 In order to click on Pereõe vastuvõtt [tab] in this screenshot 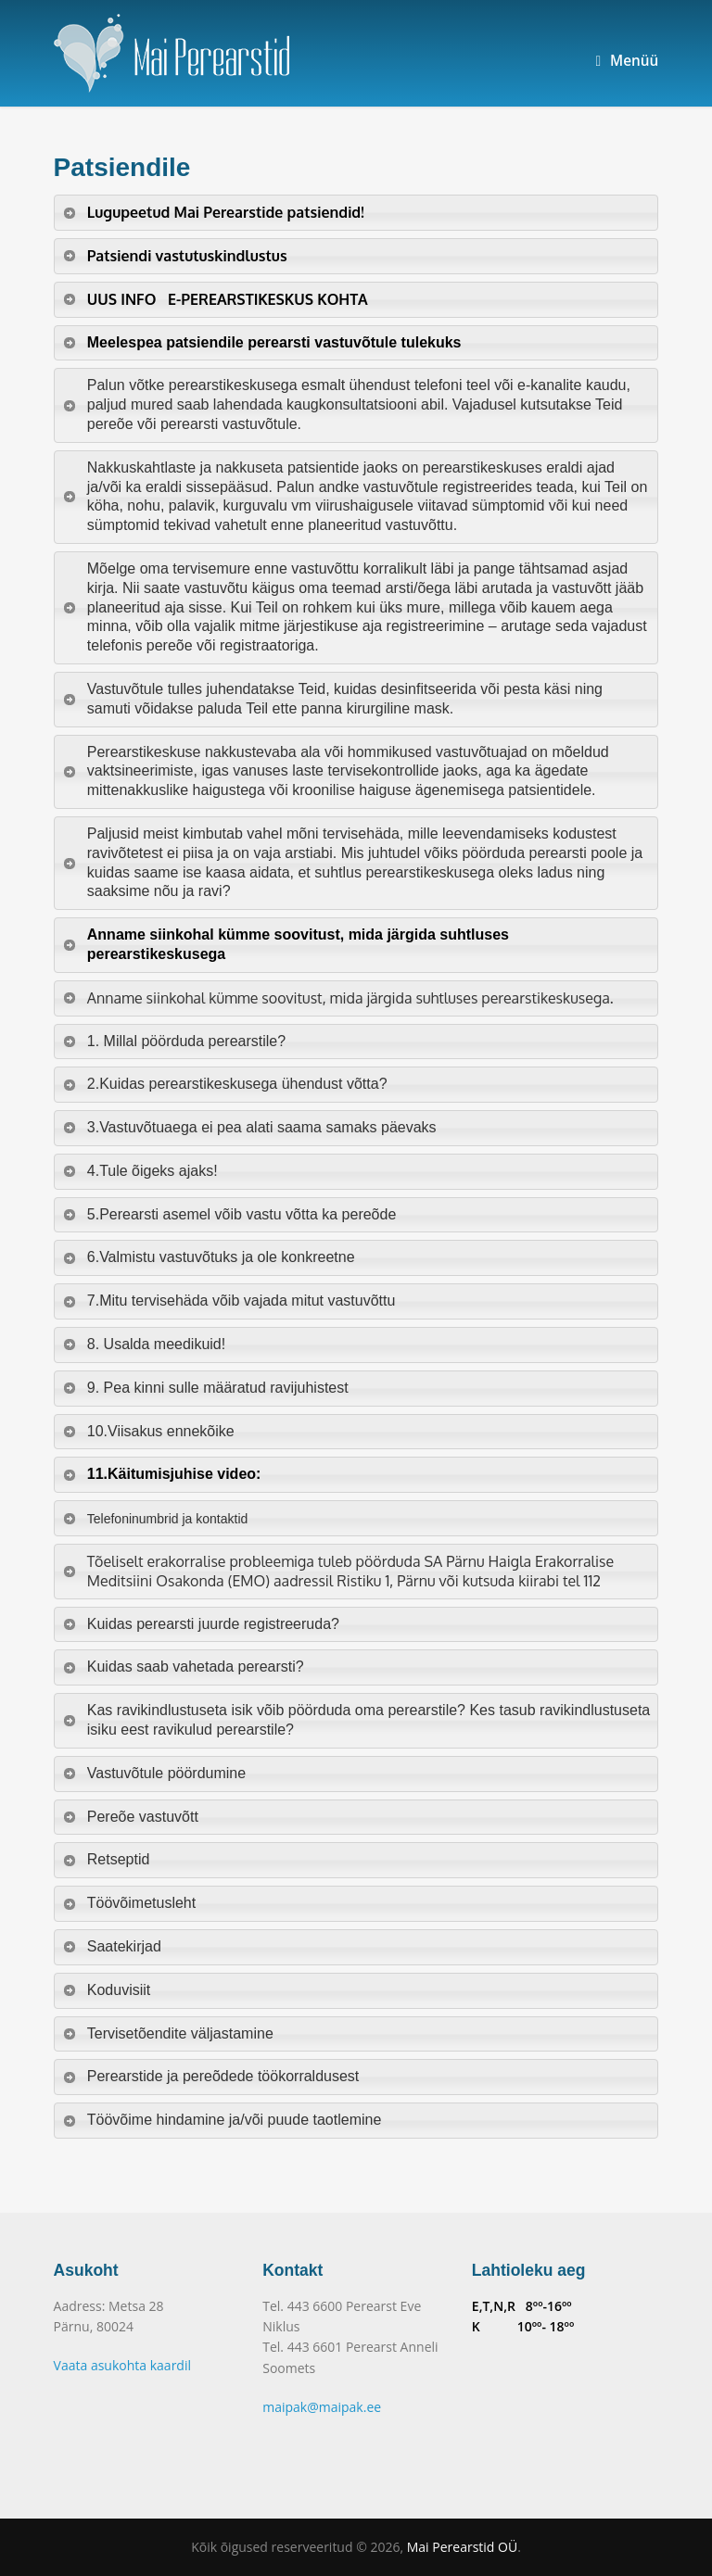, I will do `click(130, 1817)`.